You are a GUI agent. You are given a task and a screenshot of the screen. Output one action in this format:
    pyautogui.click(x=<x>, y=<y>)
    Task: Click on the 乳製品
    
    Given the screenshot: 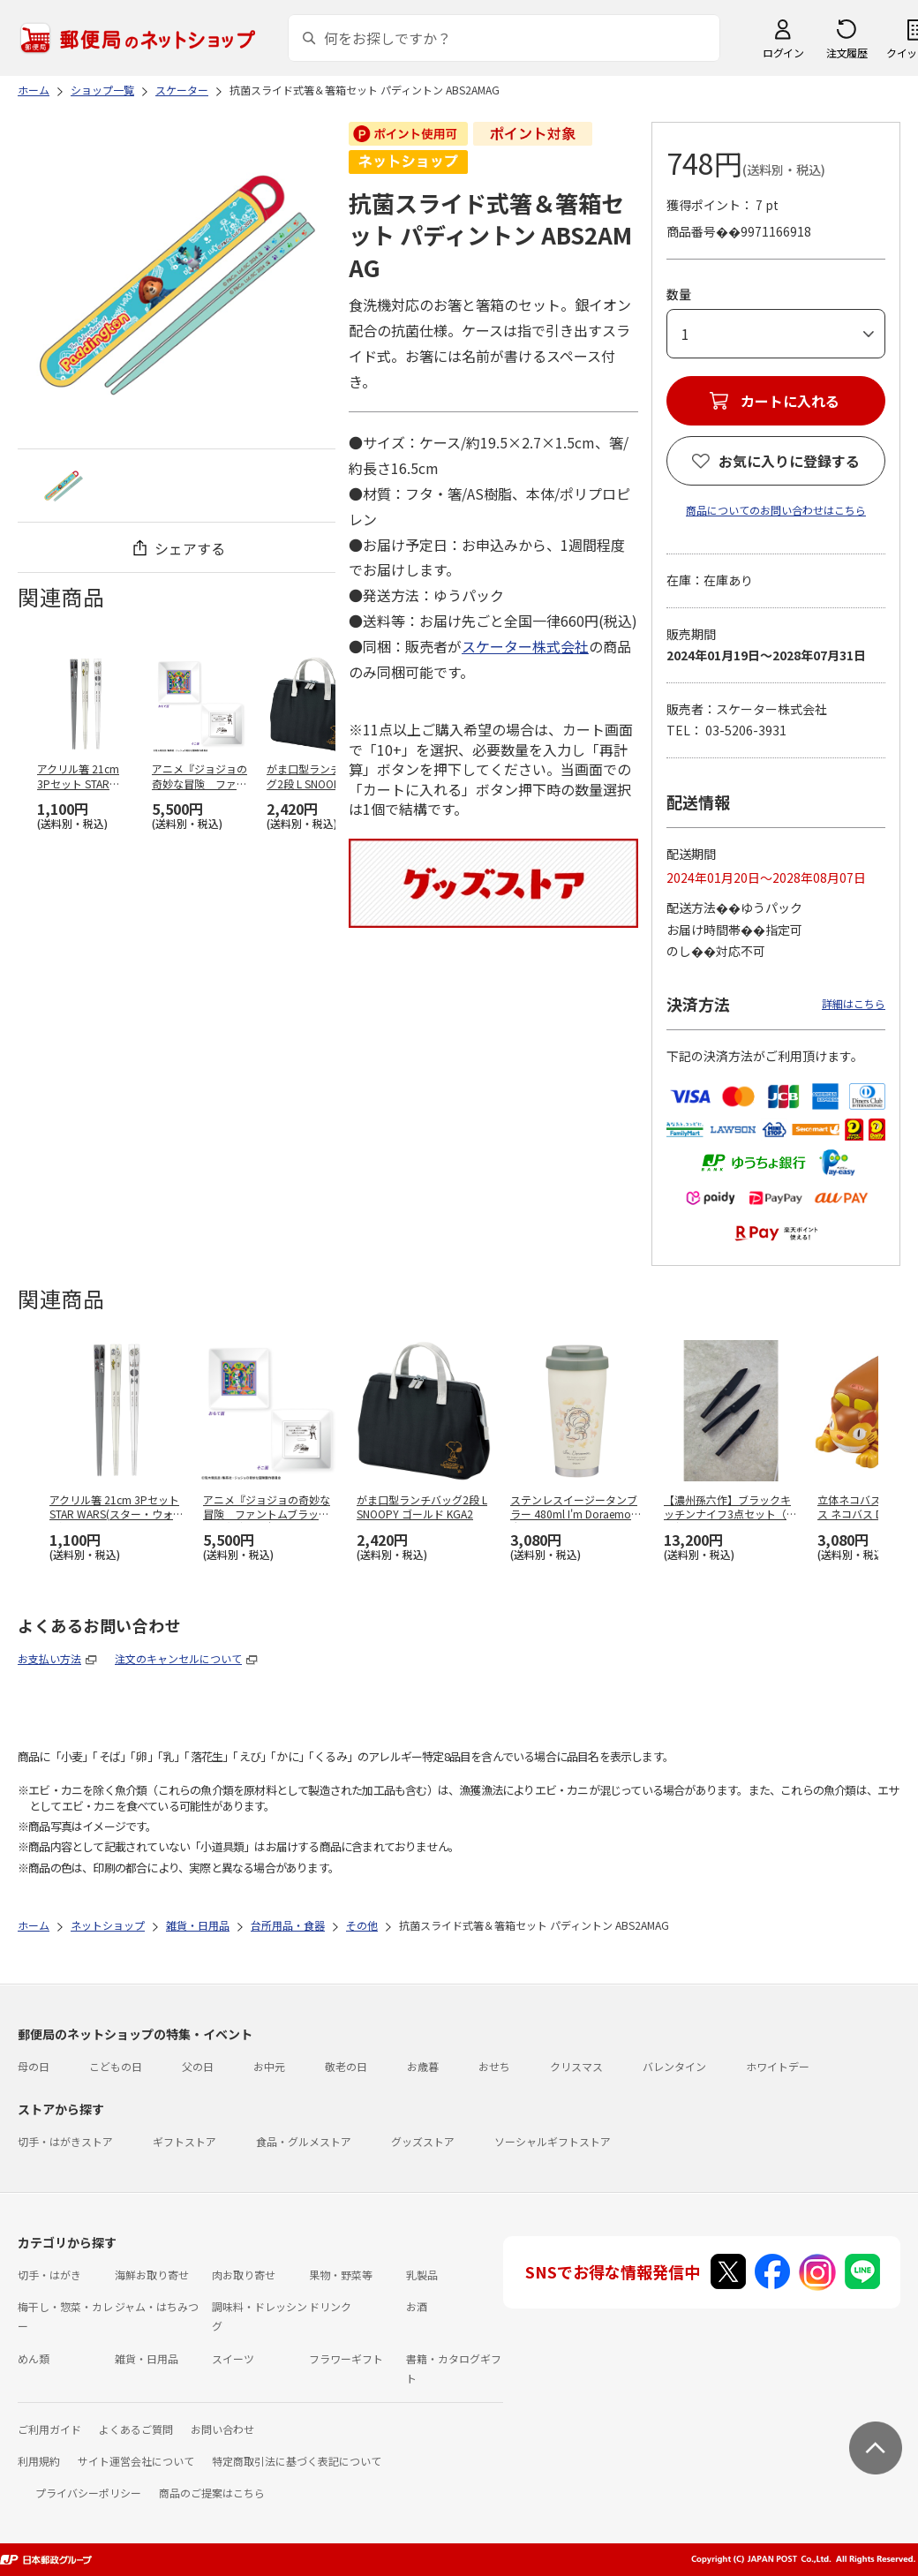 What is the action you would take?
    pyautogui.click(x=422, y=2274)
    